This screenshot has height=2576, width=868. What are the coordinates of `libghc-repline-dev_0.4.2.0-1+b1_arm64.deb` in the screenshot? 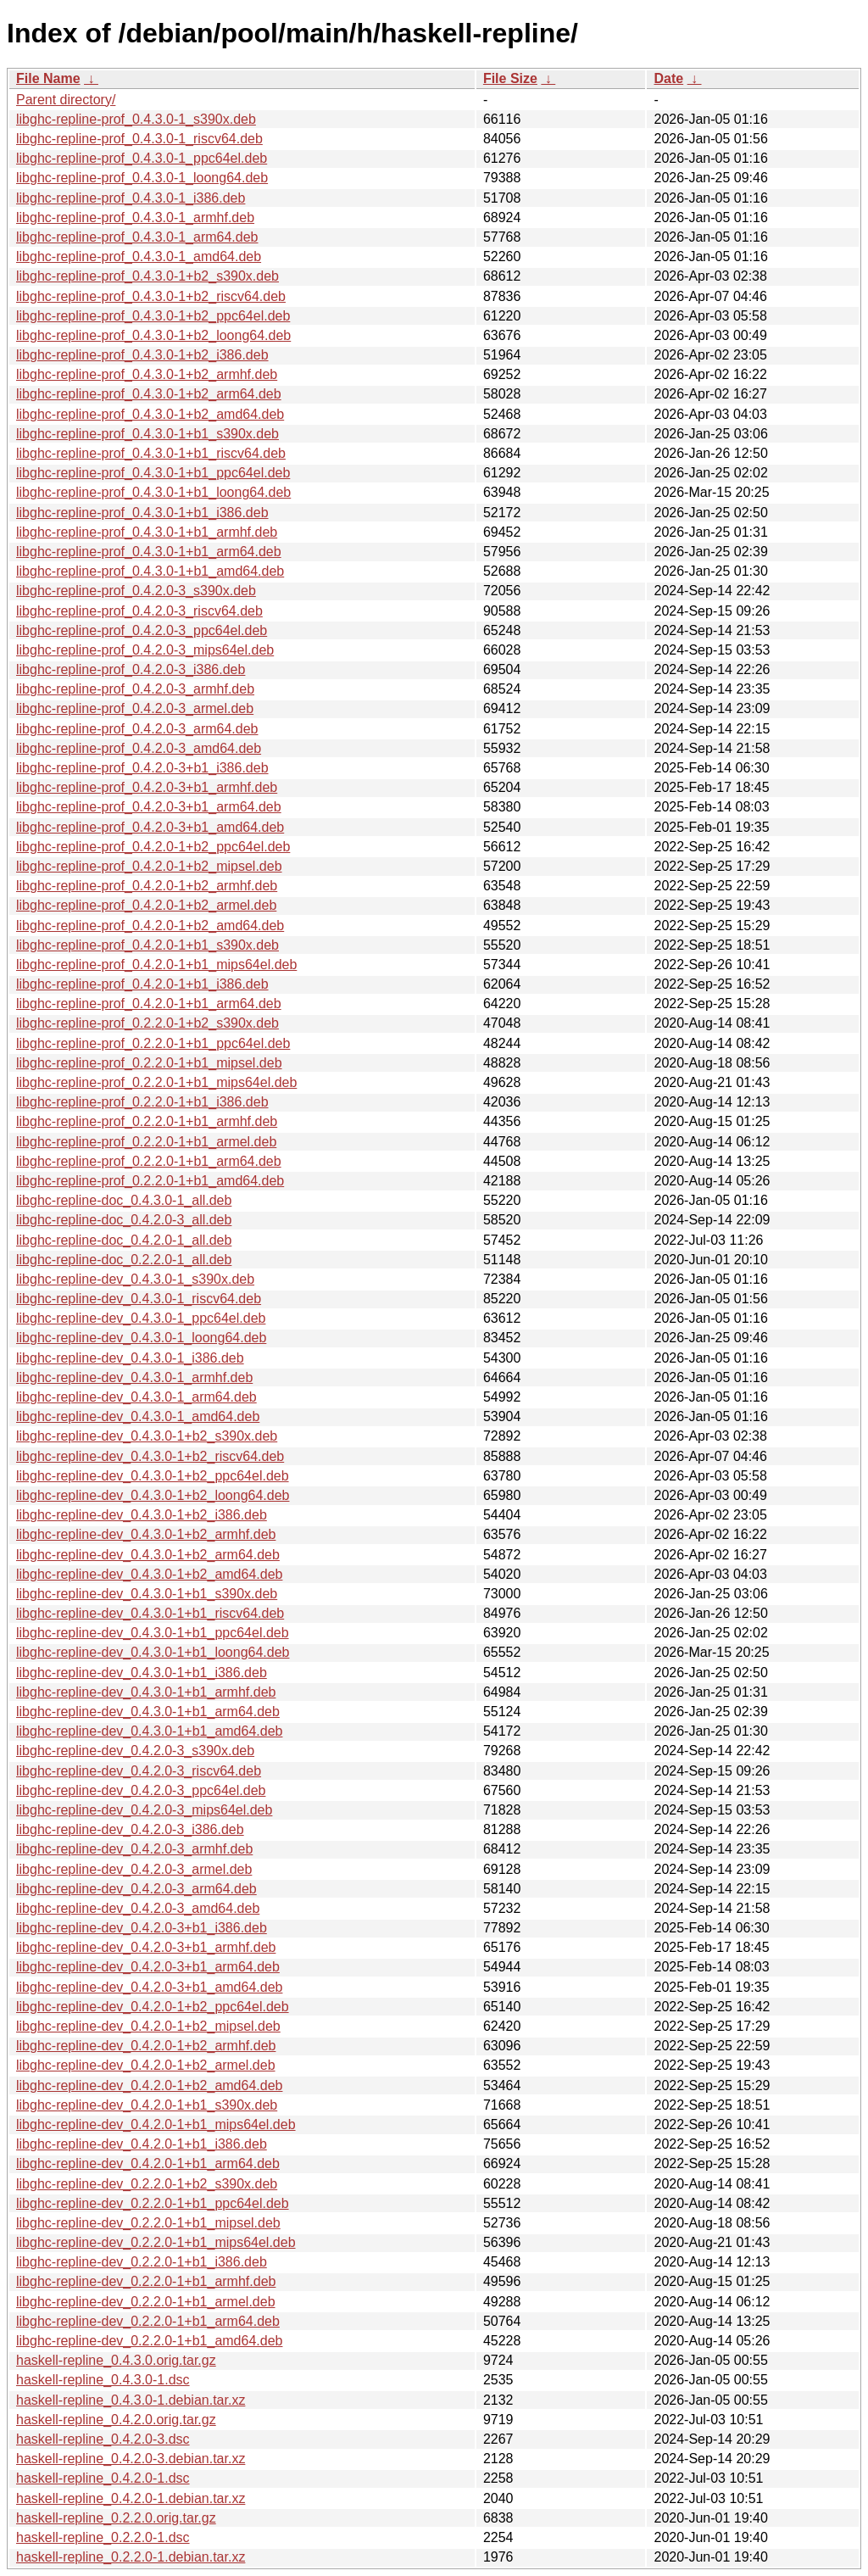 It's located at (148, 2163).